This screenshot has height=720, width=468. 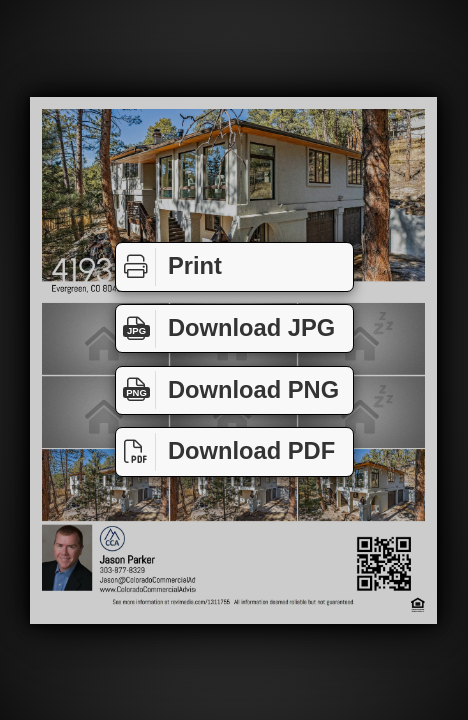 What do you see at coordinates (169, 267) in the screenshot?
I see `Print` at bounding box center [169, 267].